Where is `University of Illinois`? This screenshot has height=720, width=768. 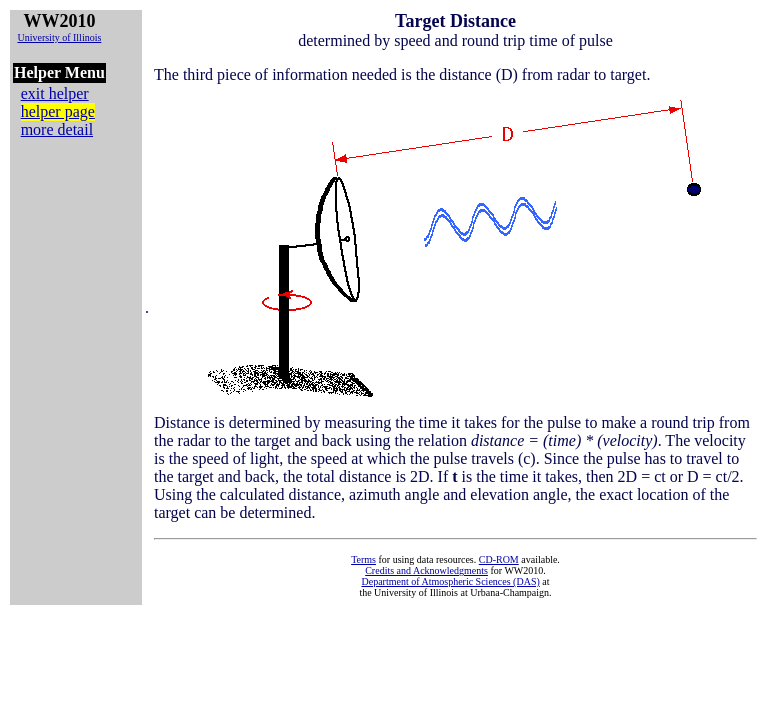
University of Illinois is located at coordinates (59, 37).